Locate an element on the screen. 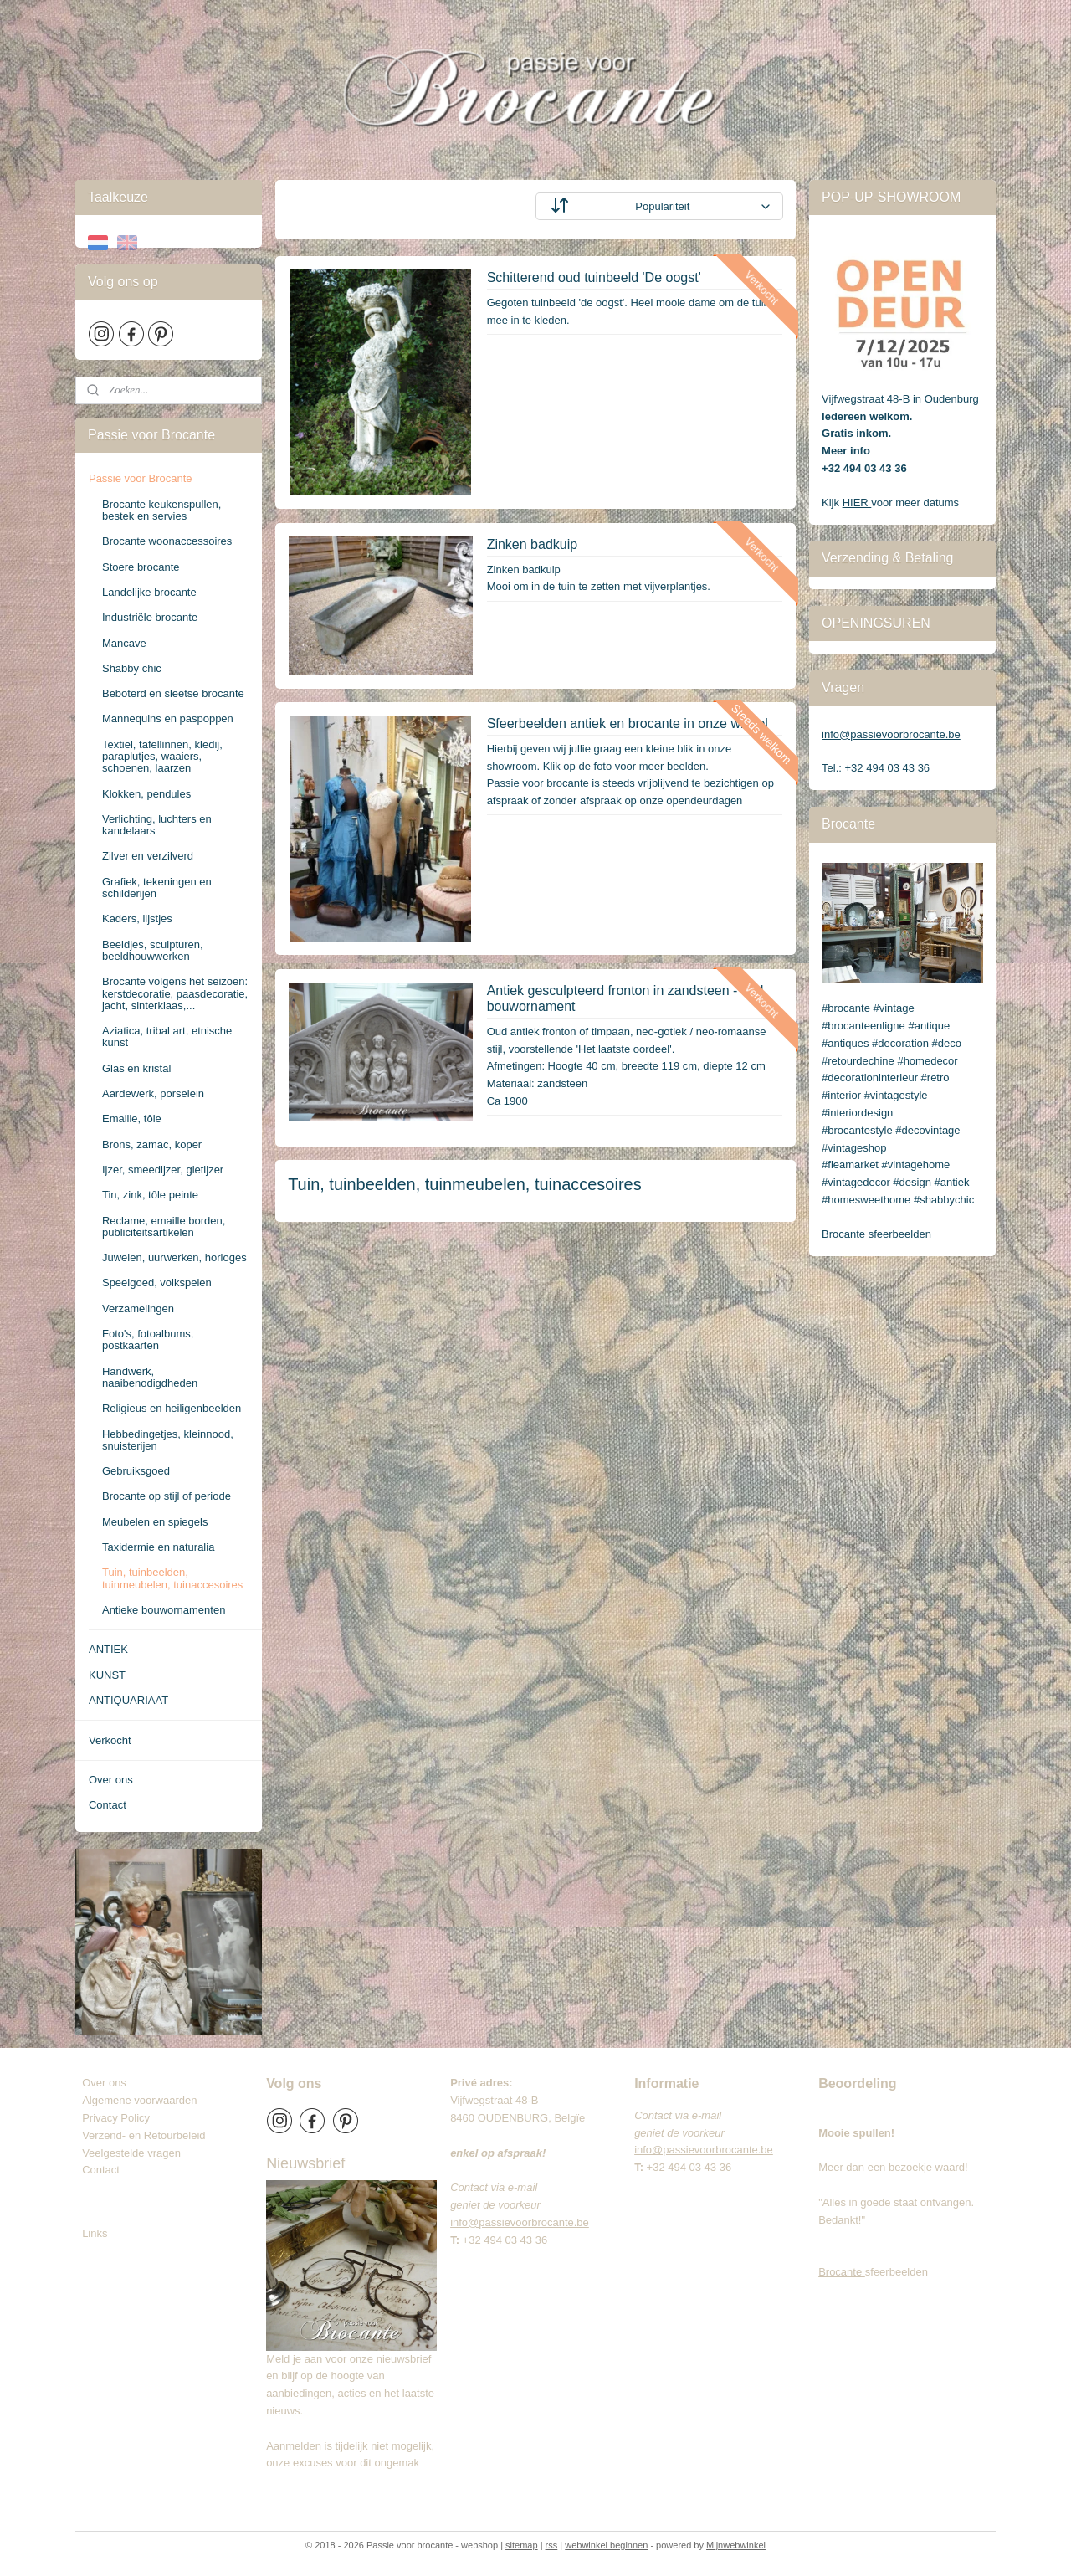  sitemap is located at coordinates (521, 2545).